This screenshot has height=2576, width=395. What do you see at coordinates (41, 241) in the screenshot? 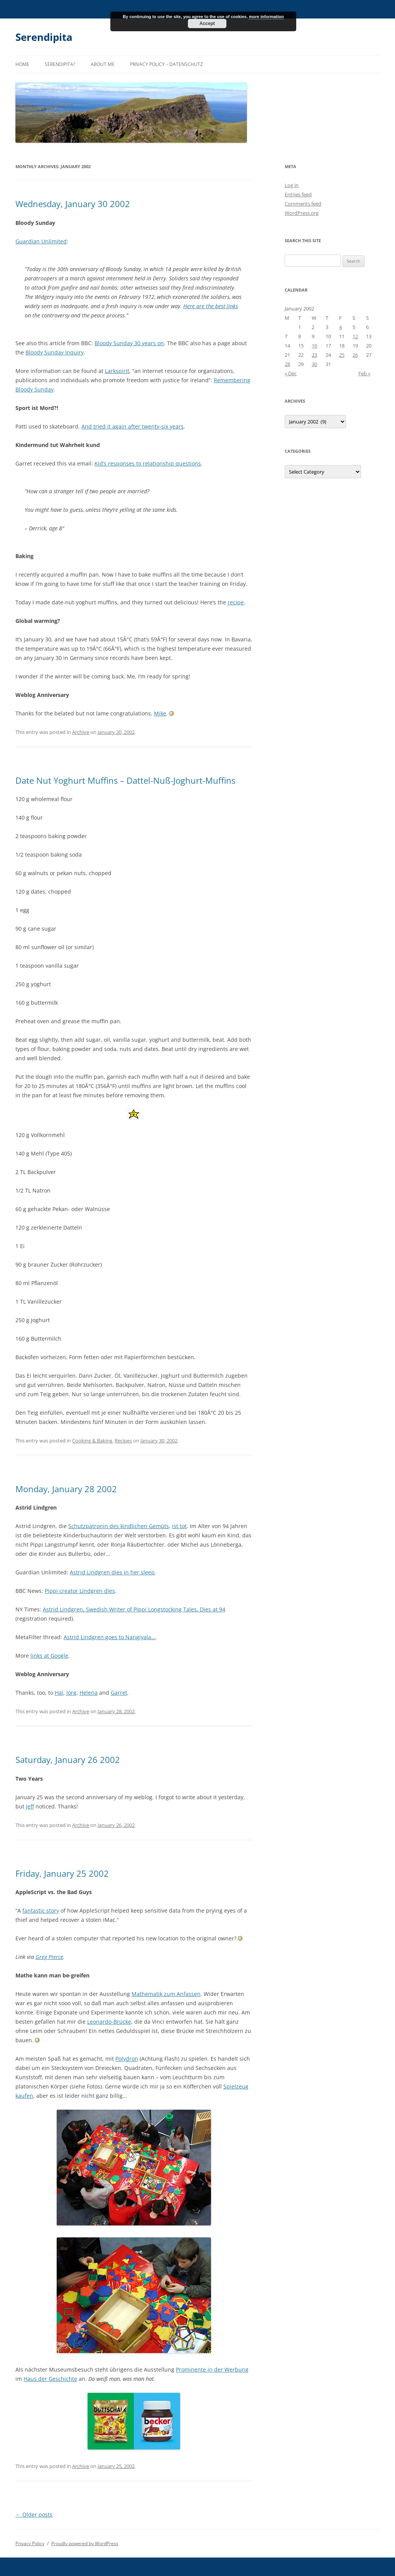
I see `Guardian Unlimited` at bounding box center [41, 241].